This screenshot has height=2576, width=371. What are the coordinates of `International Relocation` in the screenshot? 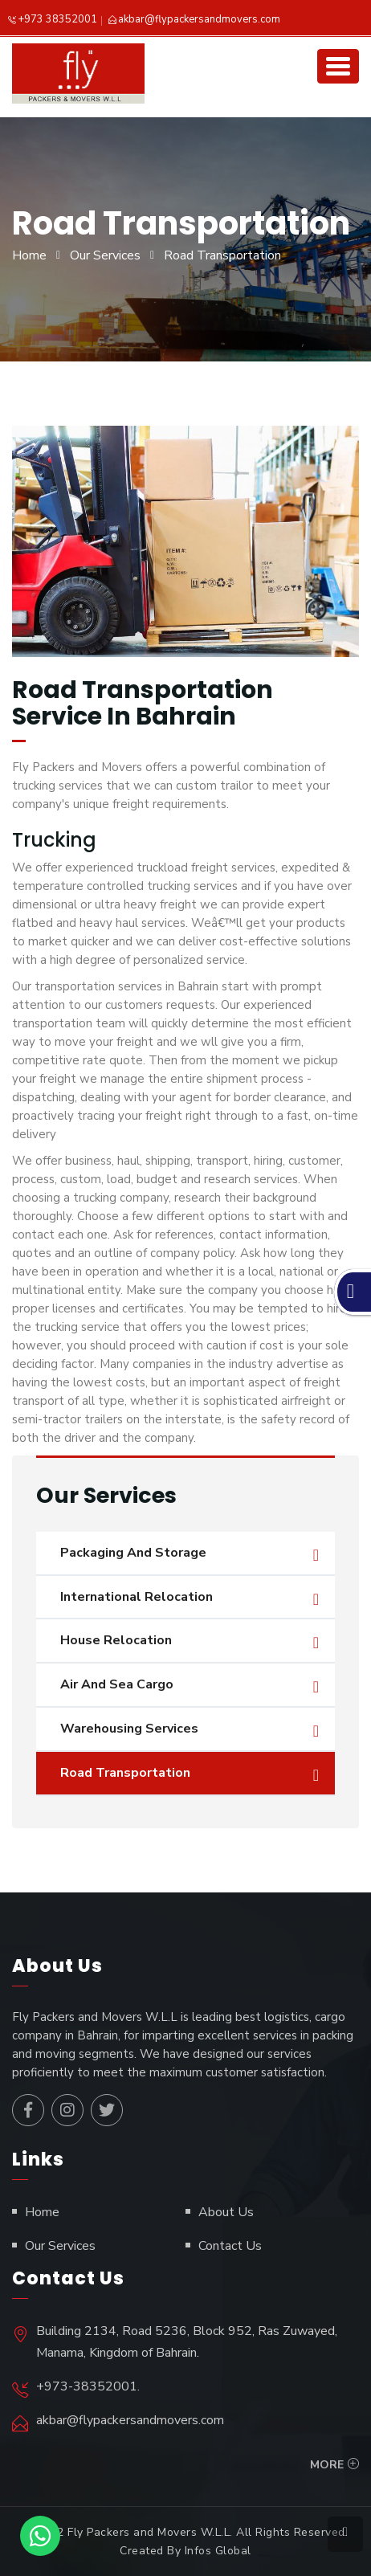 It's located at (136, 1597).